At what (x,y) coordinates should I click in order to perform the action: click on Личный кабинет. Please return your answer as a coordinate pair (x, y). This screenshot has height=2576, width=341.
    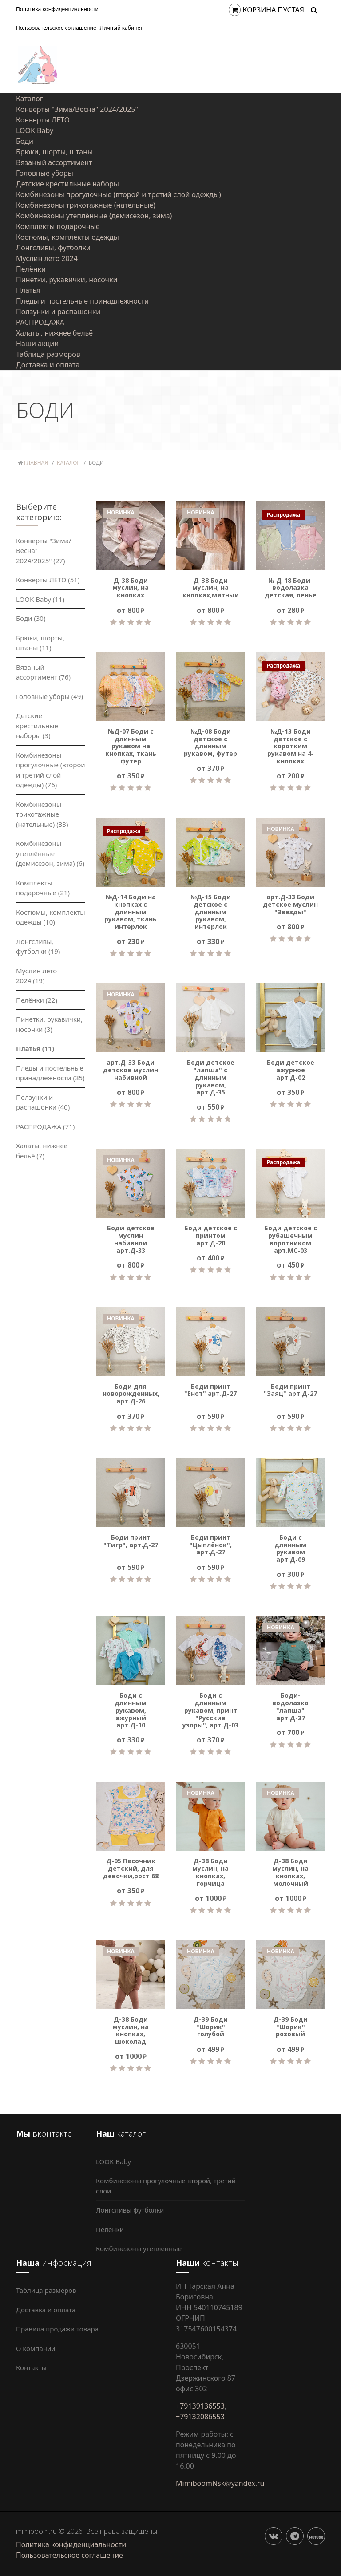
    Looking at the image, I should click on (121, 28).